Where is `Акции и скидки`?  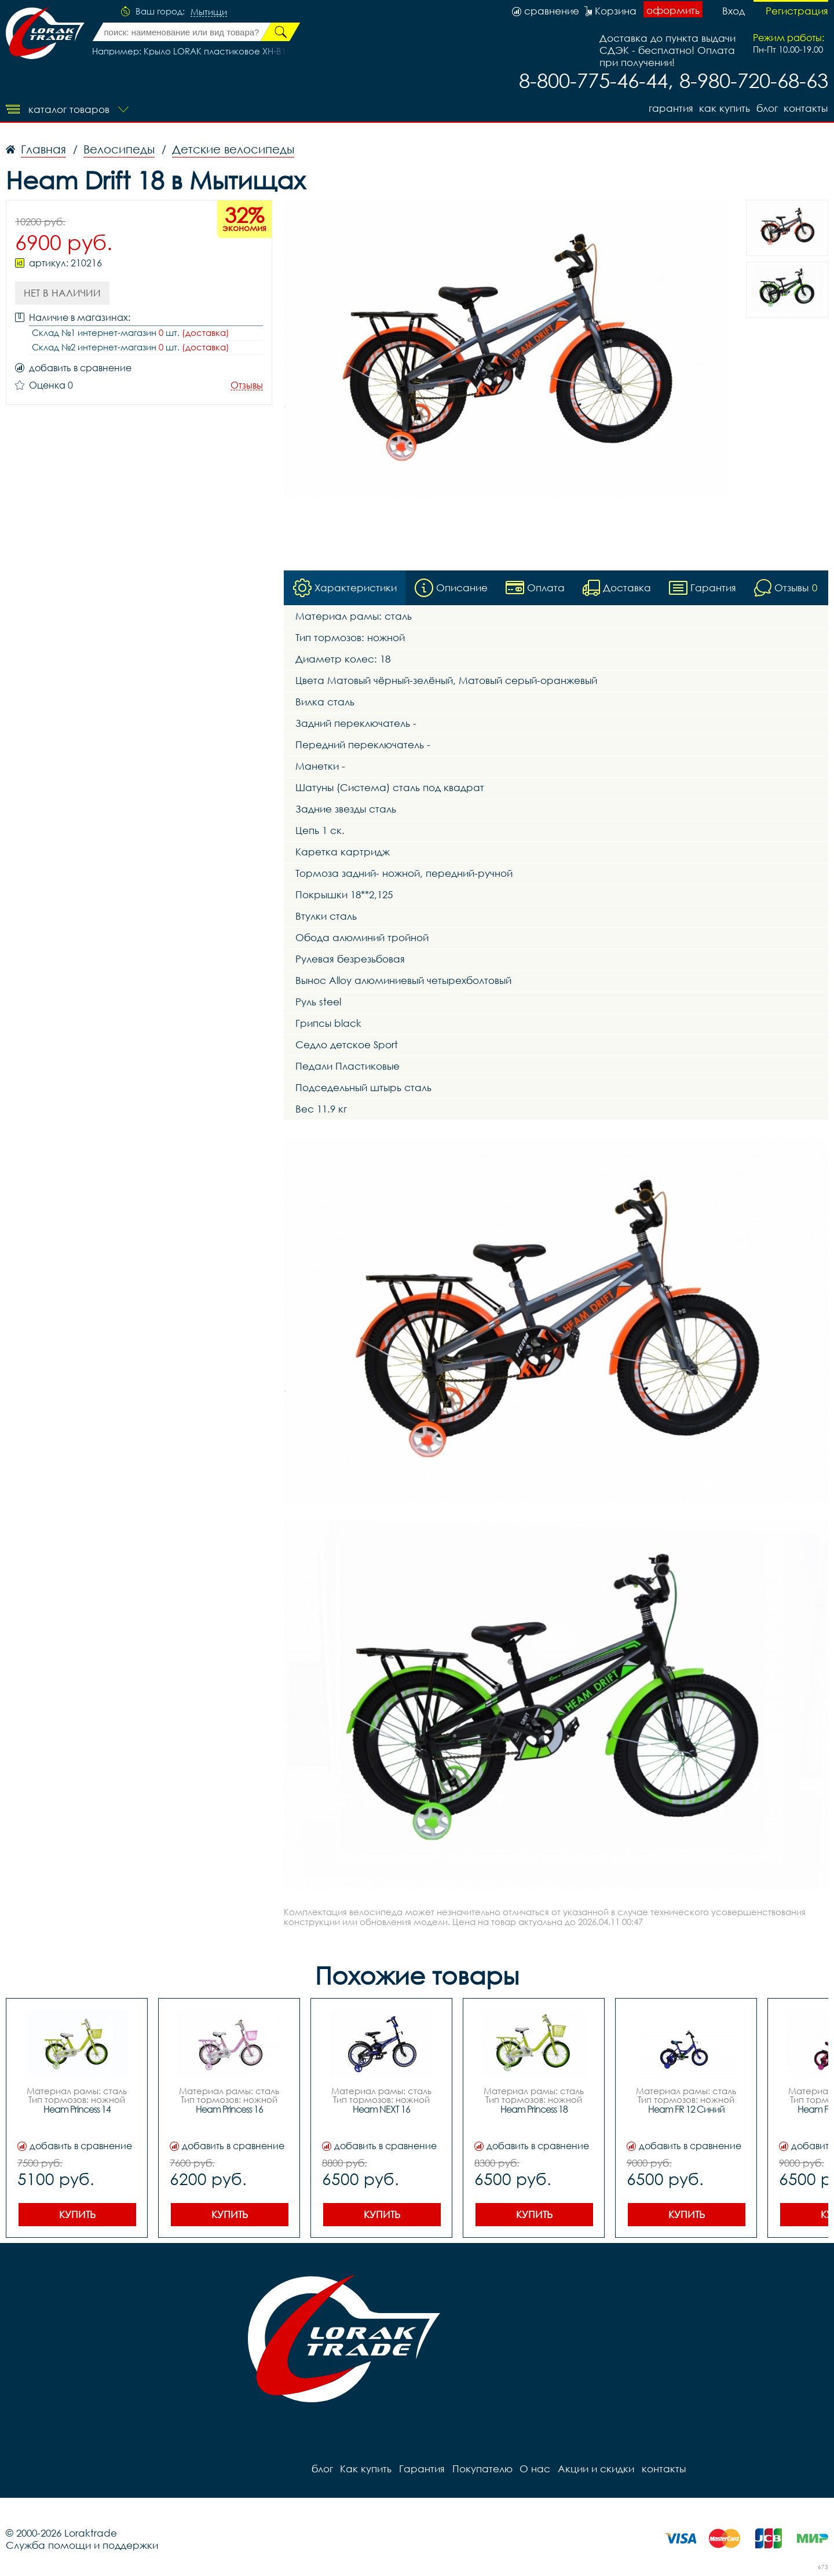 Акции и скидки is located at coordinates (593, 2469).